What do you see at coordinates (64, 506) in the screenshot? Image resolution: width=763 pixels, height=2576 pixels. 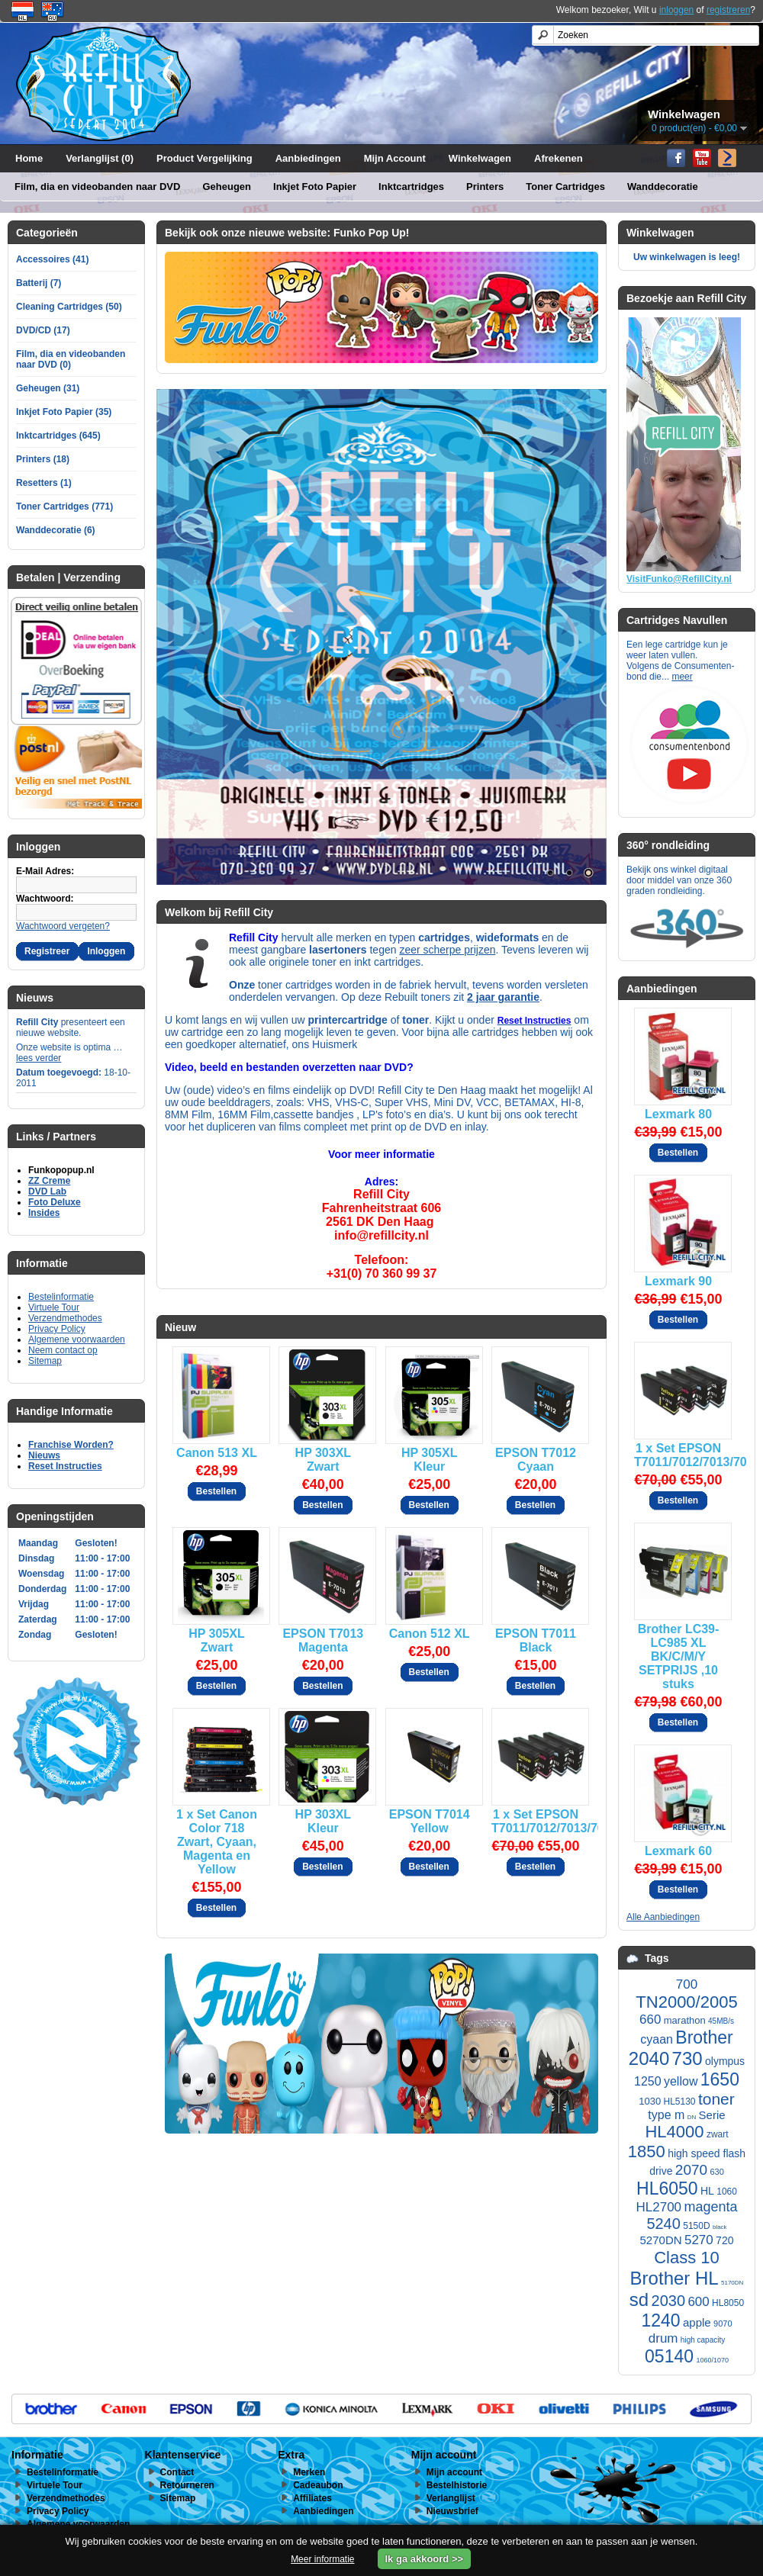 I see `Toner Cartridges (771)` at bounding box center [64, 506].